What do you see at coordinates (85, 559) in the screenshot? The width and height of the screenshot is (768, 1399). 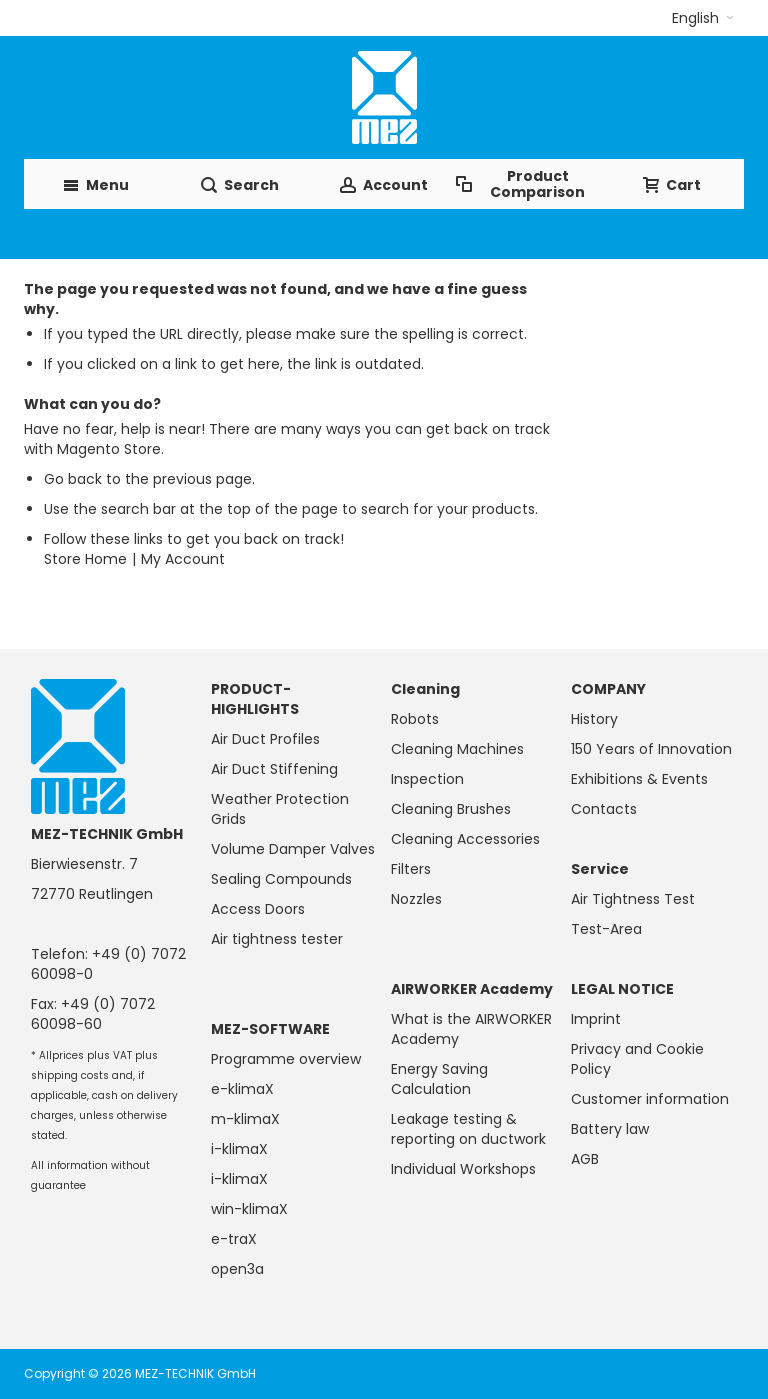 I see `Store Home` at bounding box center [85, 559].